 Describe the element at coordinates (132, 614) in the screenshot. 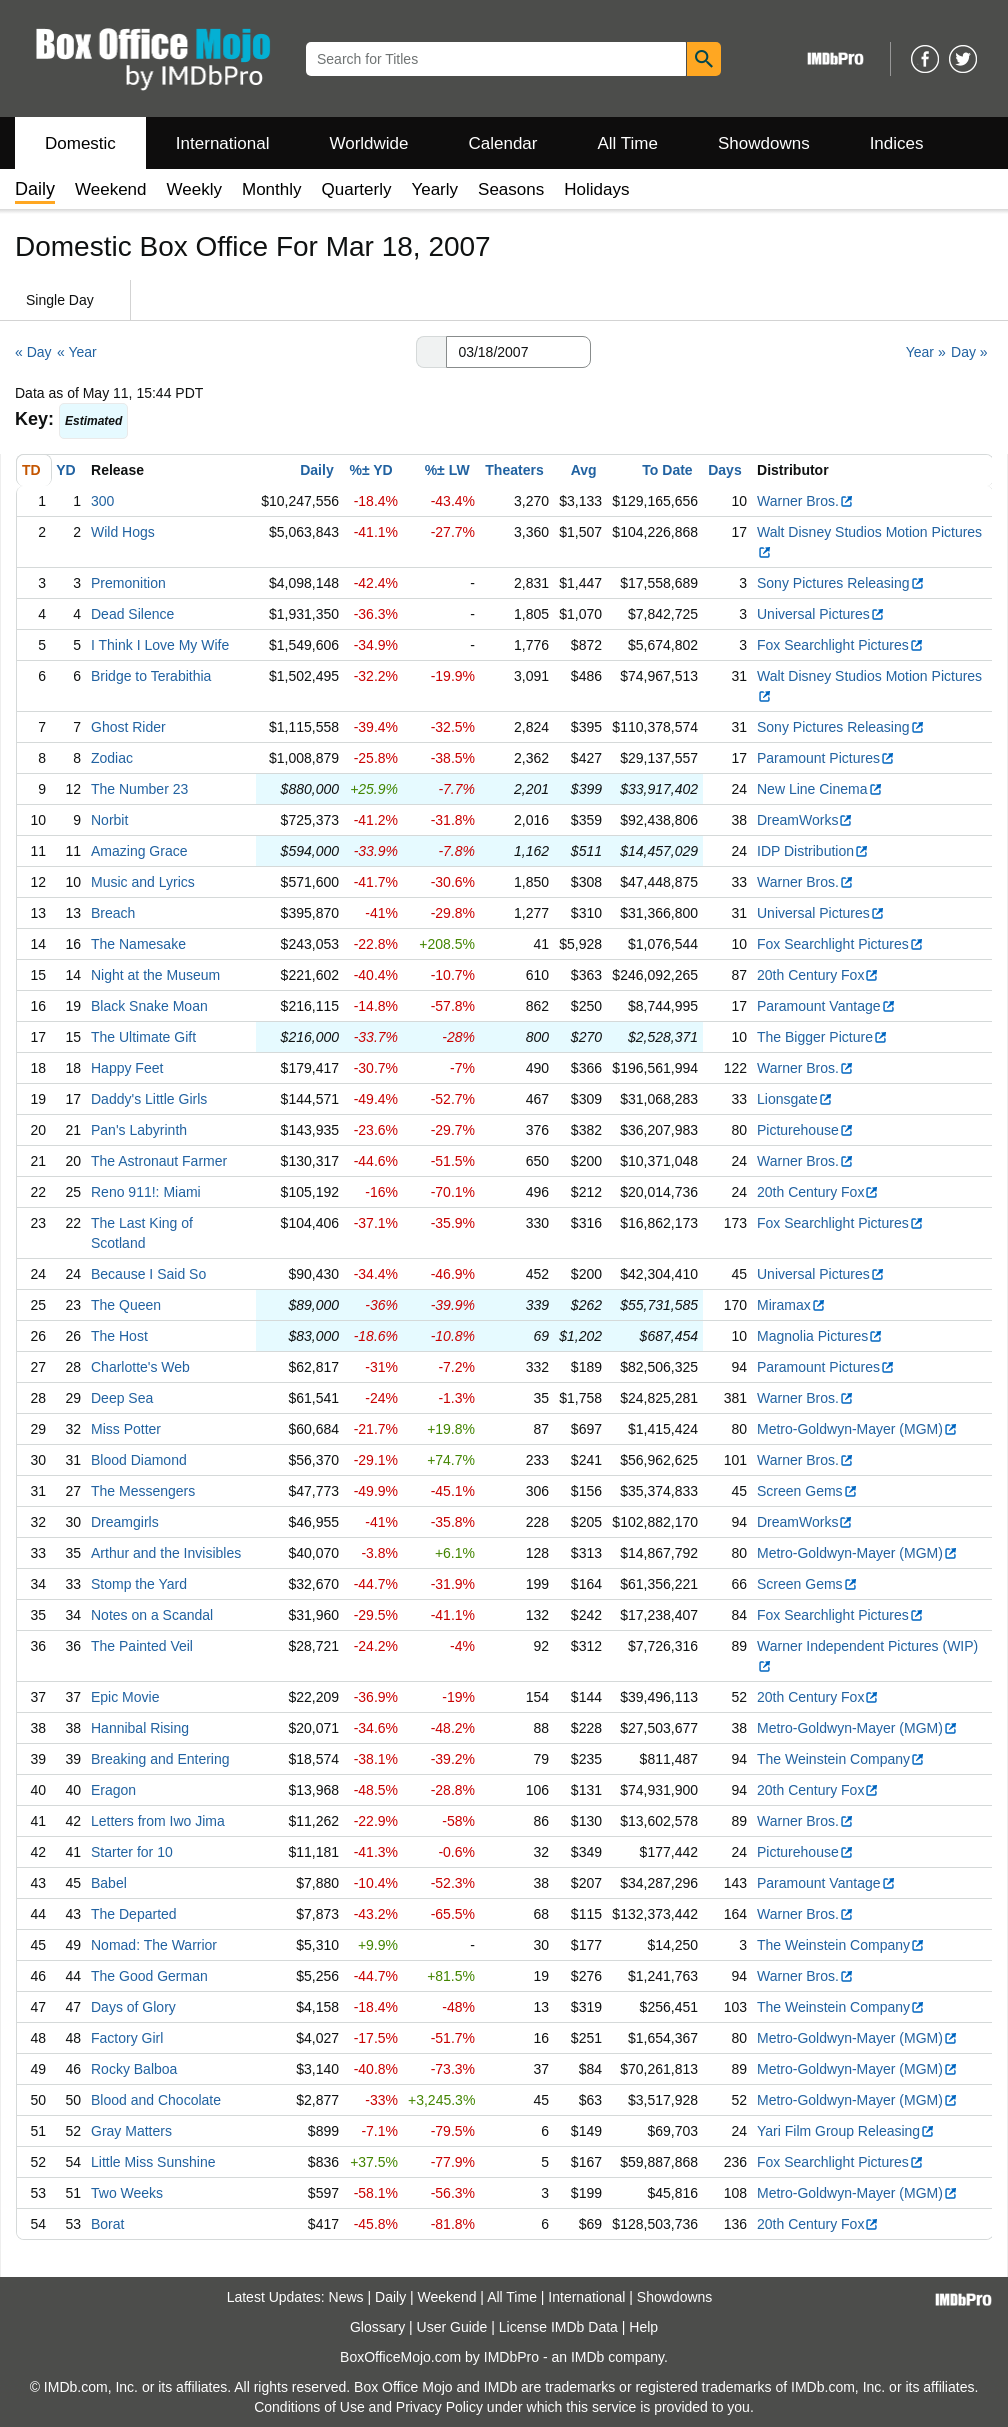

I see `Dead Silence` at that location.